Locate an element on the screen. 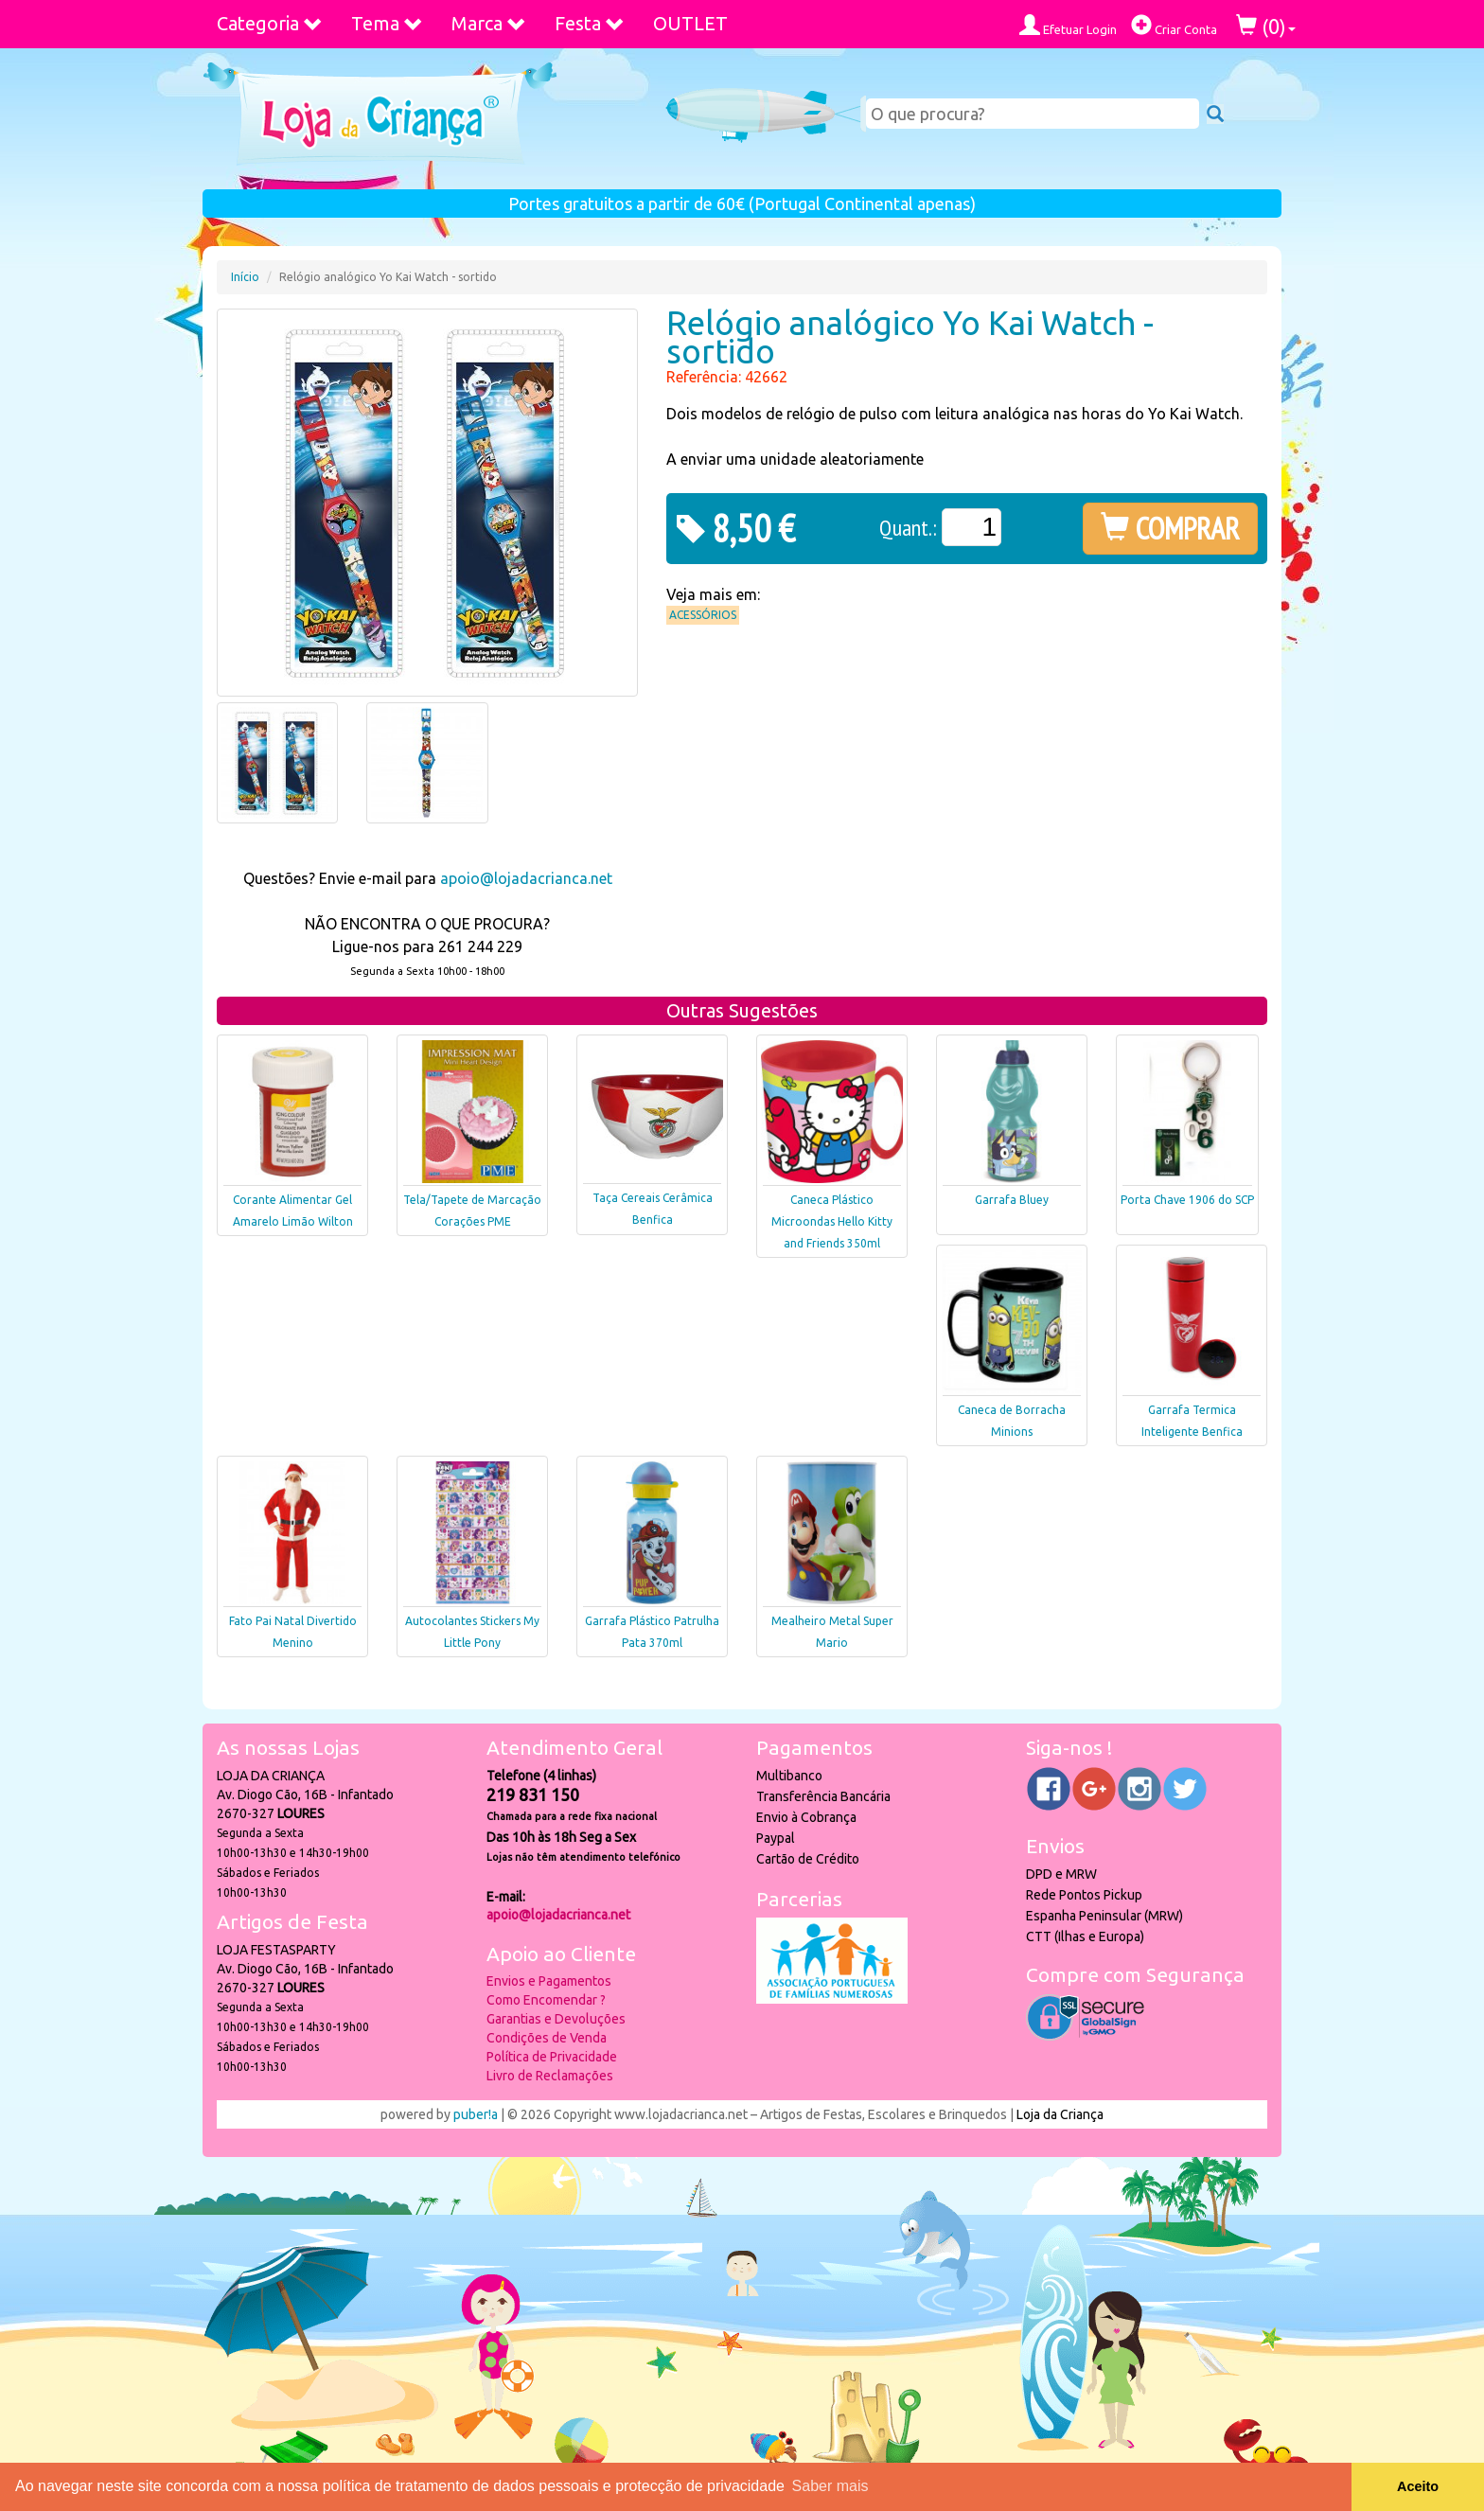 This screenshot has width=1484, height=2511. Condições de Venda is located at coordinates (546, 2037).